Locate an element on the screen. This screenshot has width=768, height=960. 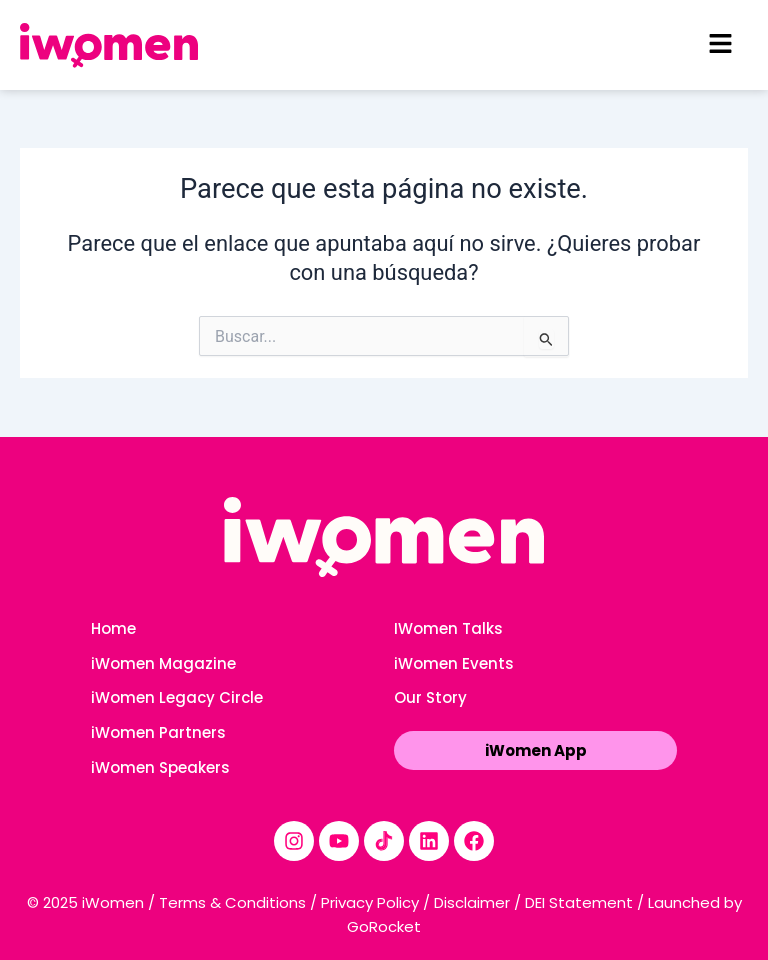
[button] is located at coordinates (720, 45).